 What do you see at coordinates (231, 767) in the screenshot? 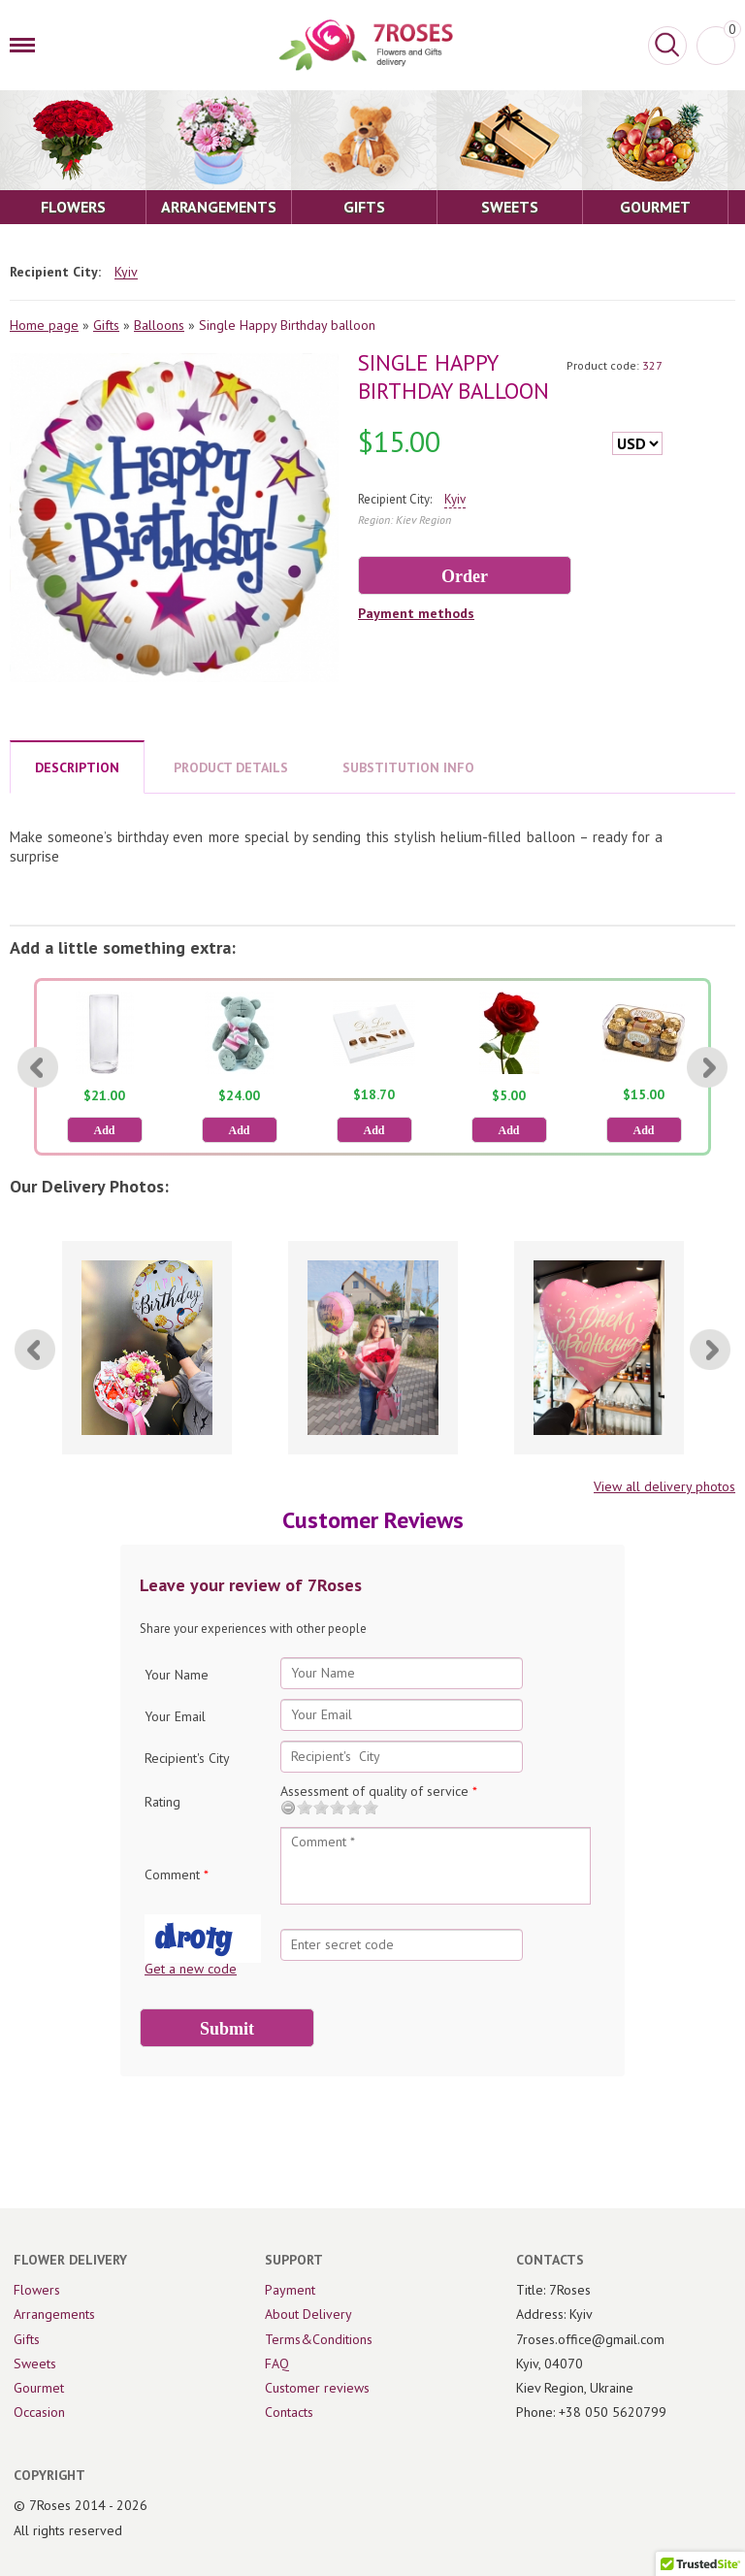
I see `PRODUCT DETAILS` at bounding box center [231, 767].